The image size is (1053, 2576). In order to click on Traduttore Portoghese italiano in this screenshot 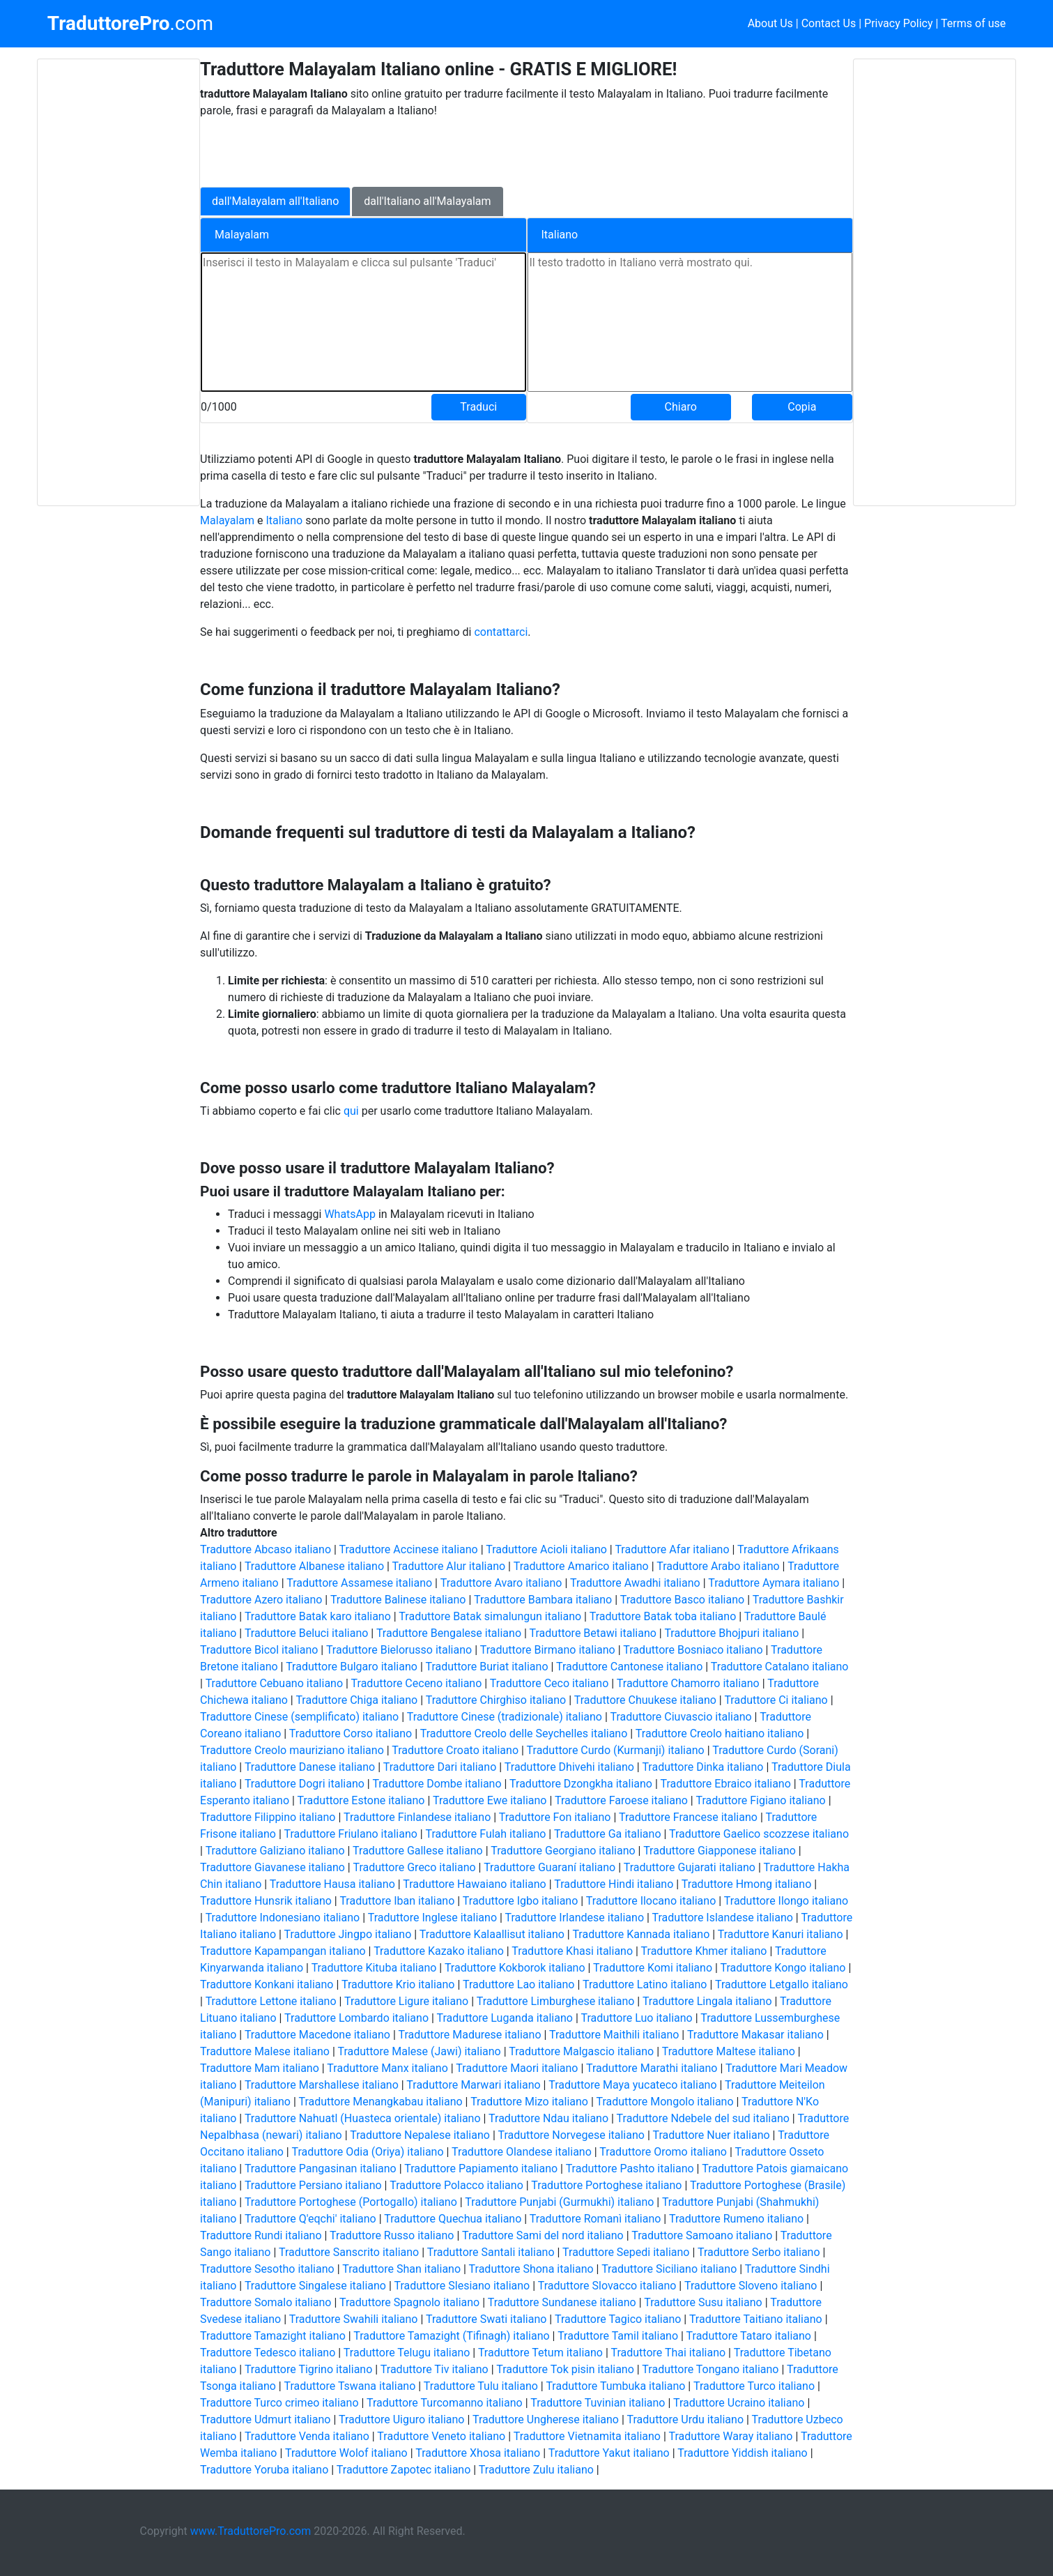, I will do `click(606, 2185)`.